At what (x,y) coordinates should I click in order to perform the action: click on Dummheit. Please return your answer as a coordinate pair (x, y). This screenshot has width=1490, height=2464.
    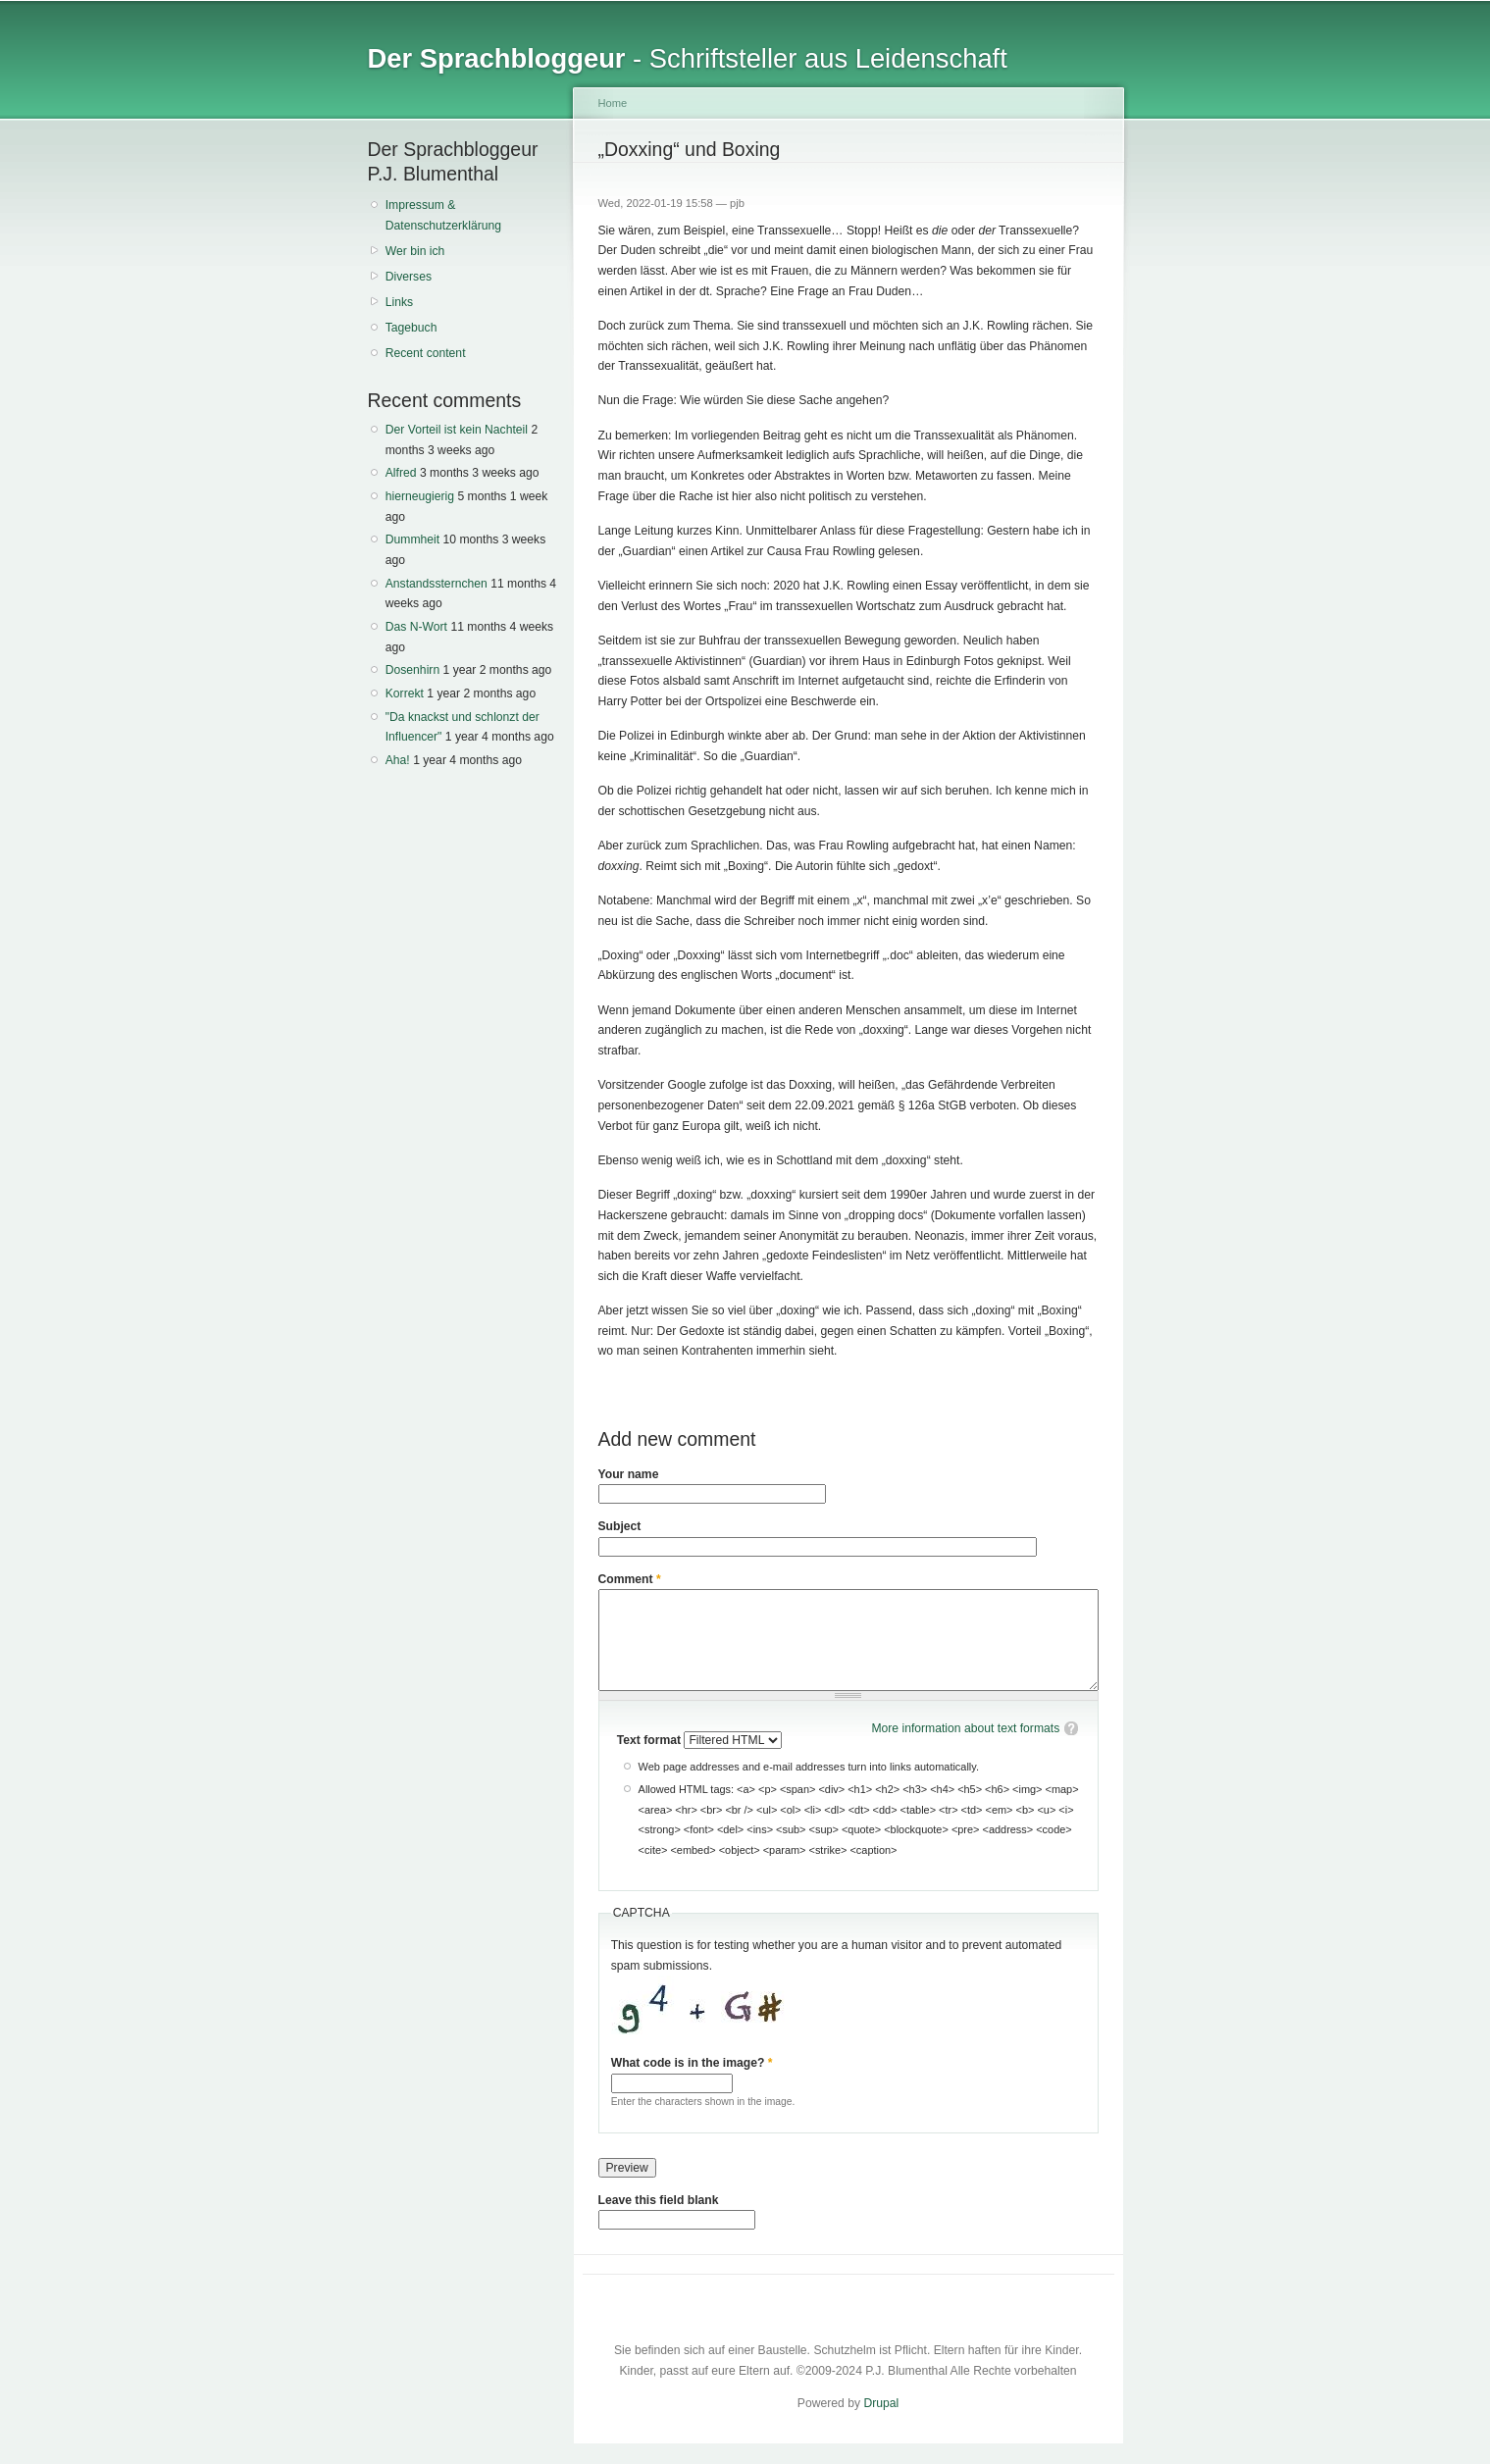
    Looking at the image, I should click on (412, 539).